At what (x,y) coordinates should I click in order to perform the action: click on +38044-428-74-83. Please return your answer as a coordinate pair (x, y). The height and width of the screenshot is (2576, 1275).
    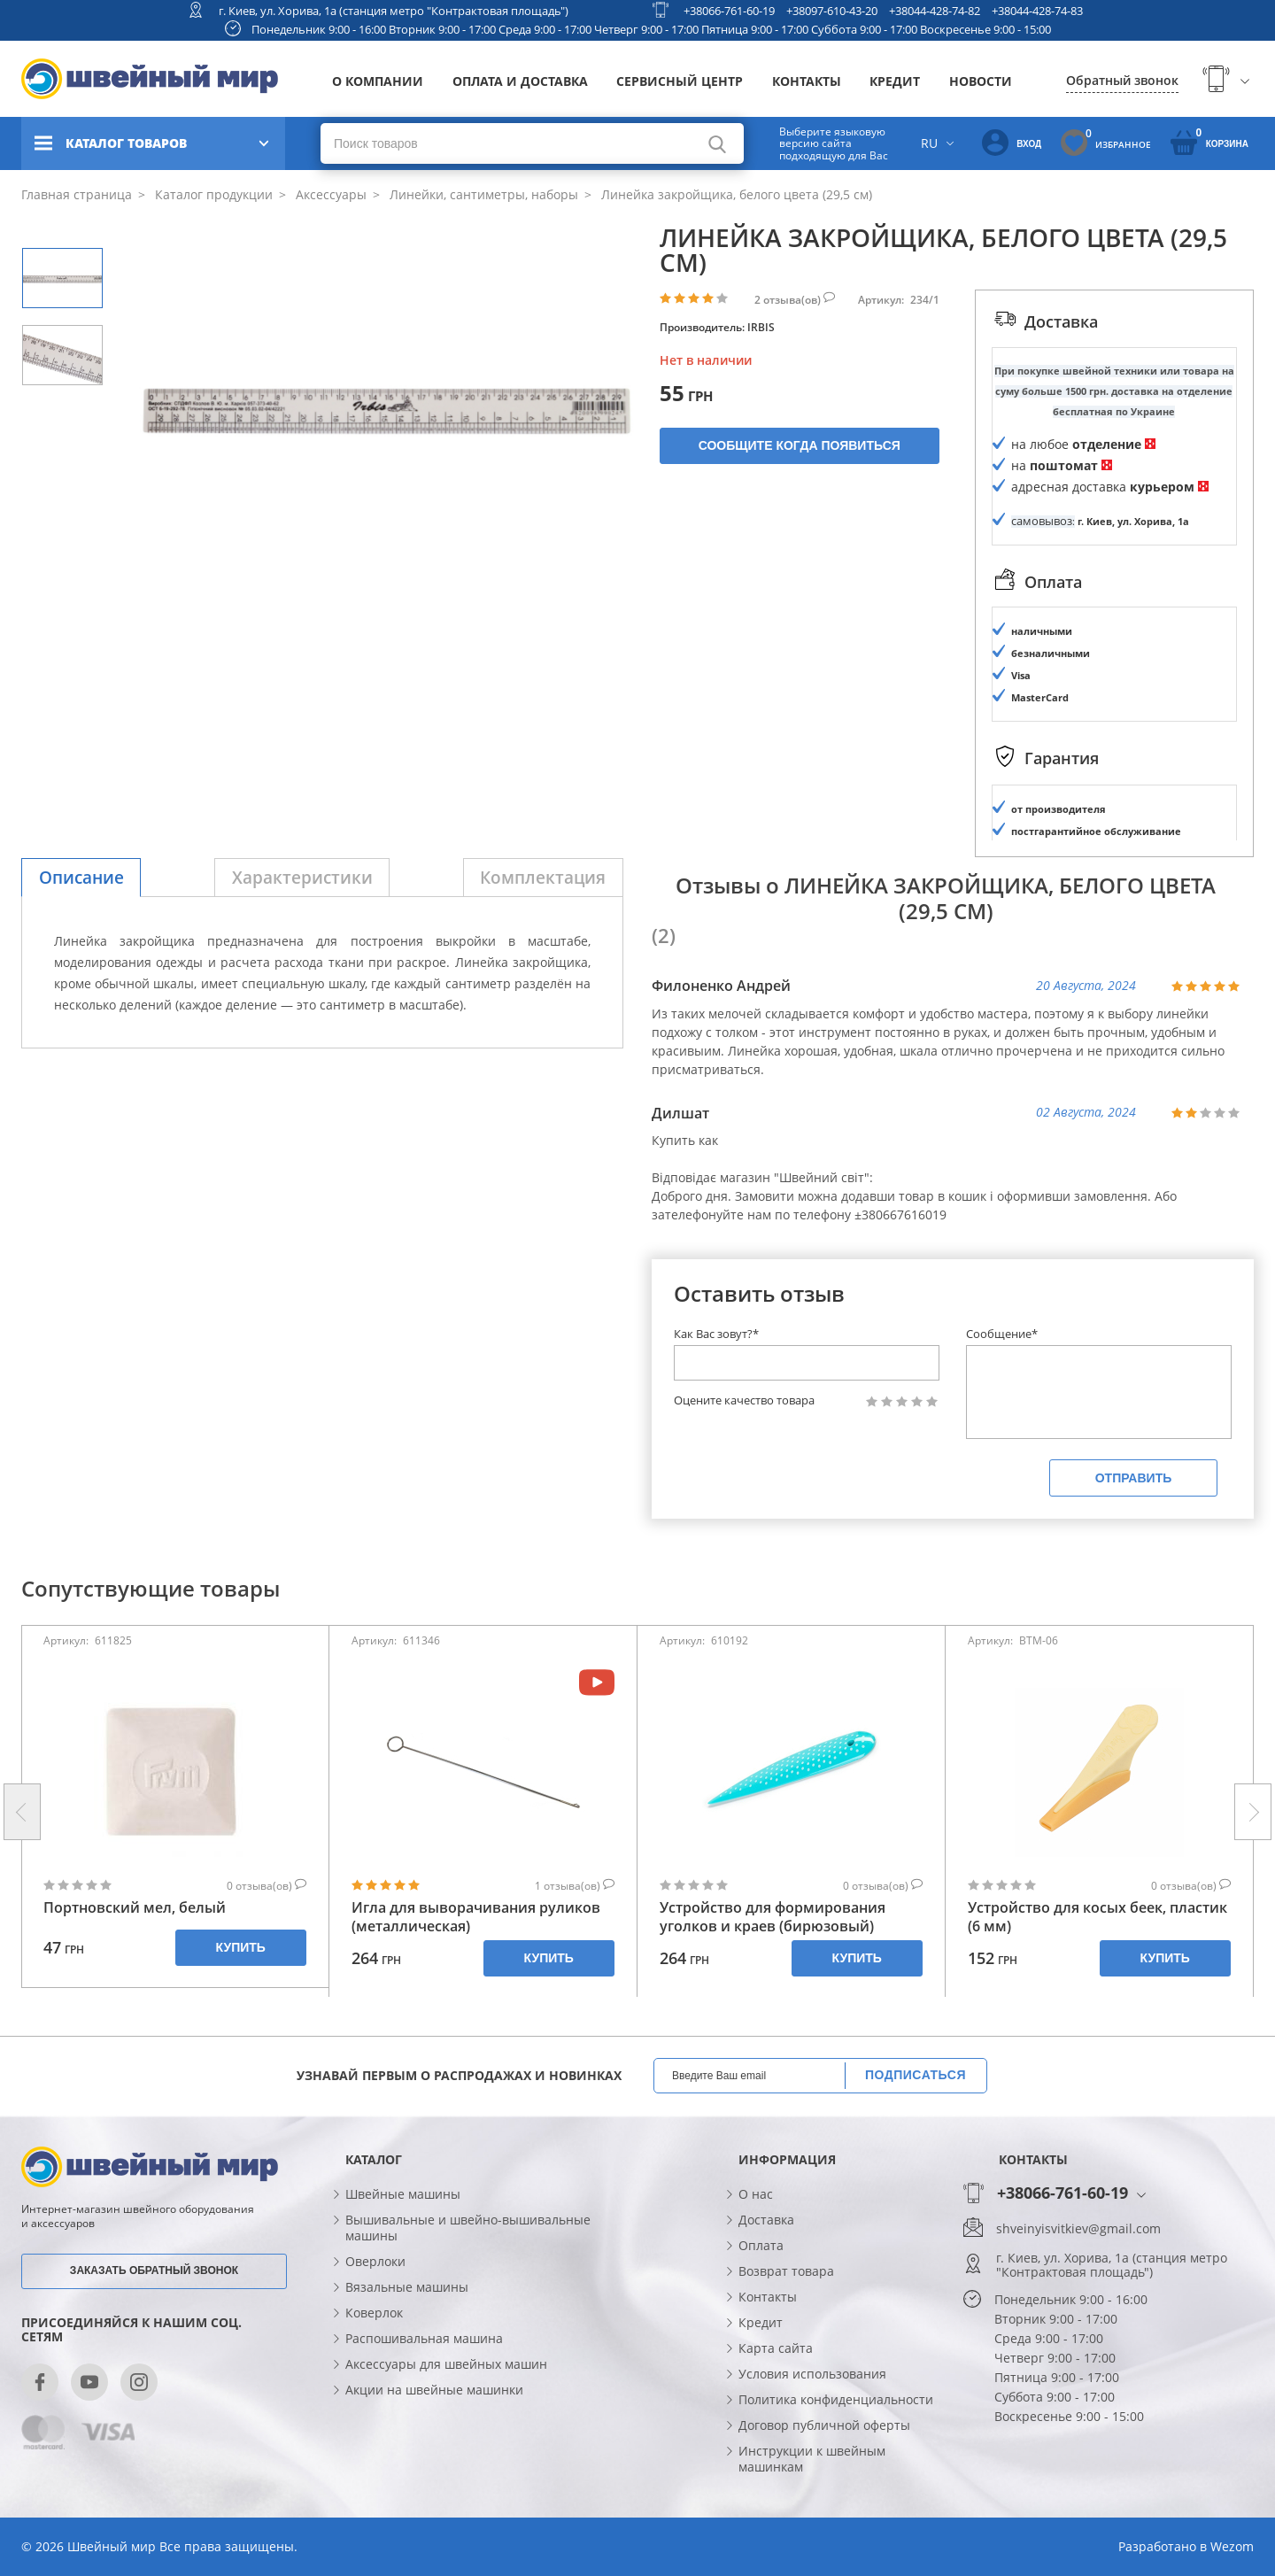
    Looking at the image, I should click on (1037, 11).